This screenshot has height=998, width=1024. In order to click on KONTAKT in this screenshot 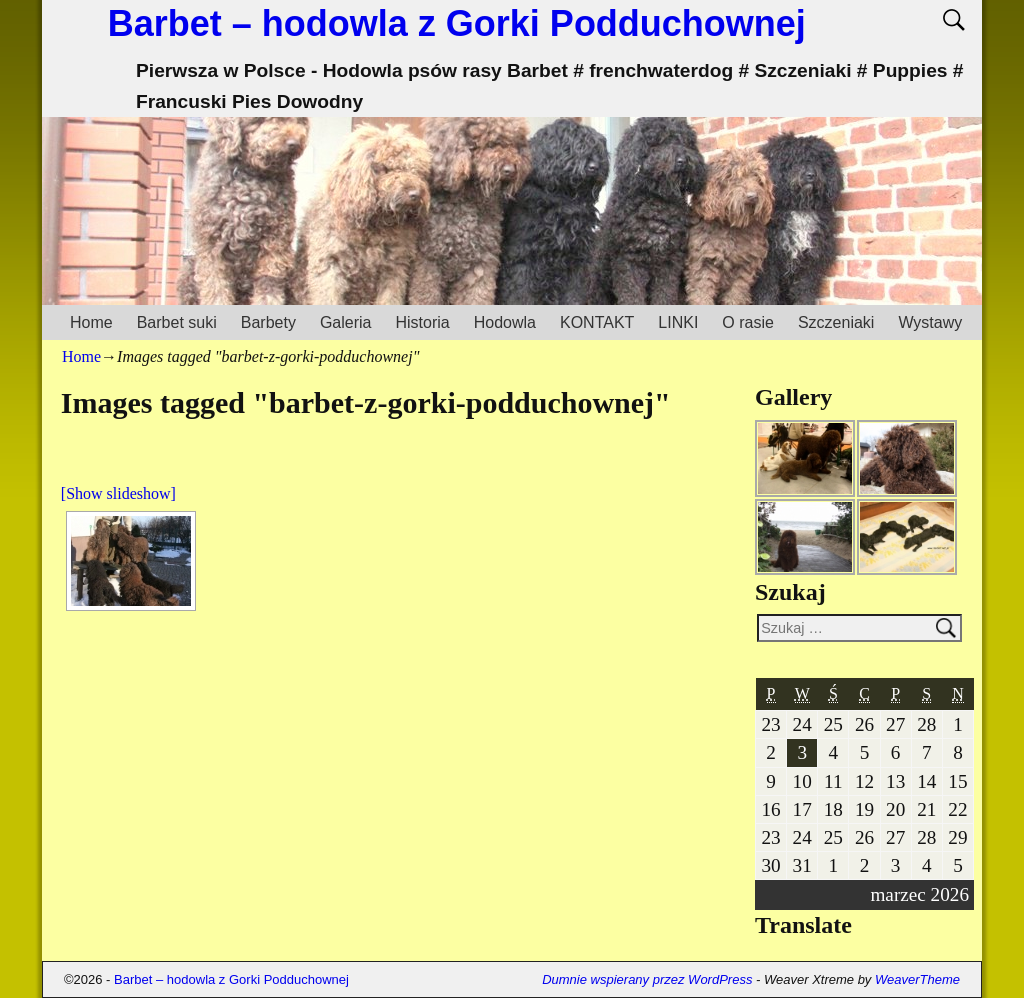, I will do `click(597, 322)`.